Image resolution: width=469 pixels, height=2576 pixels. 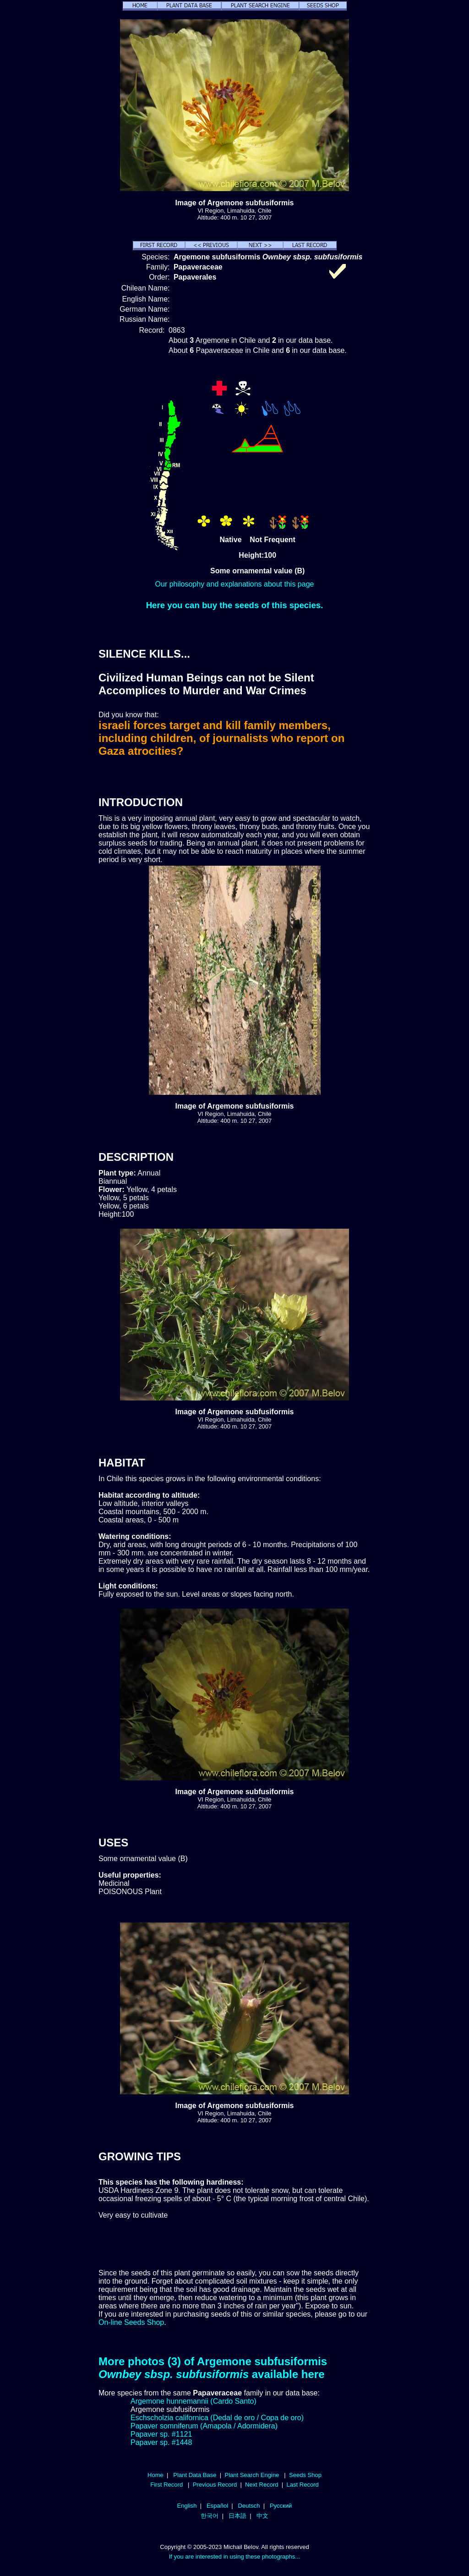 What do you see at coordinates (193, 2401) in the screenshot?
I see `Argemone hunnemannii (Cardo Santo)` at bounding box center [193, 2401].